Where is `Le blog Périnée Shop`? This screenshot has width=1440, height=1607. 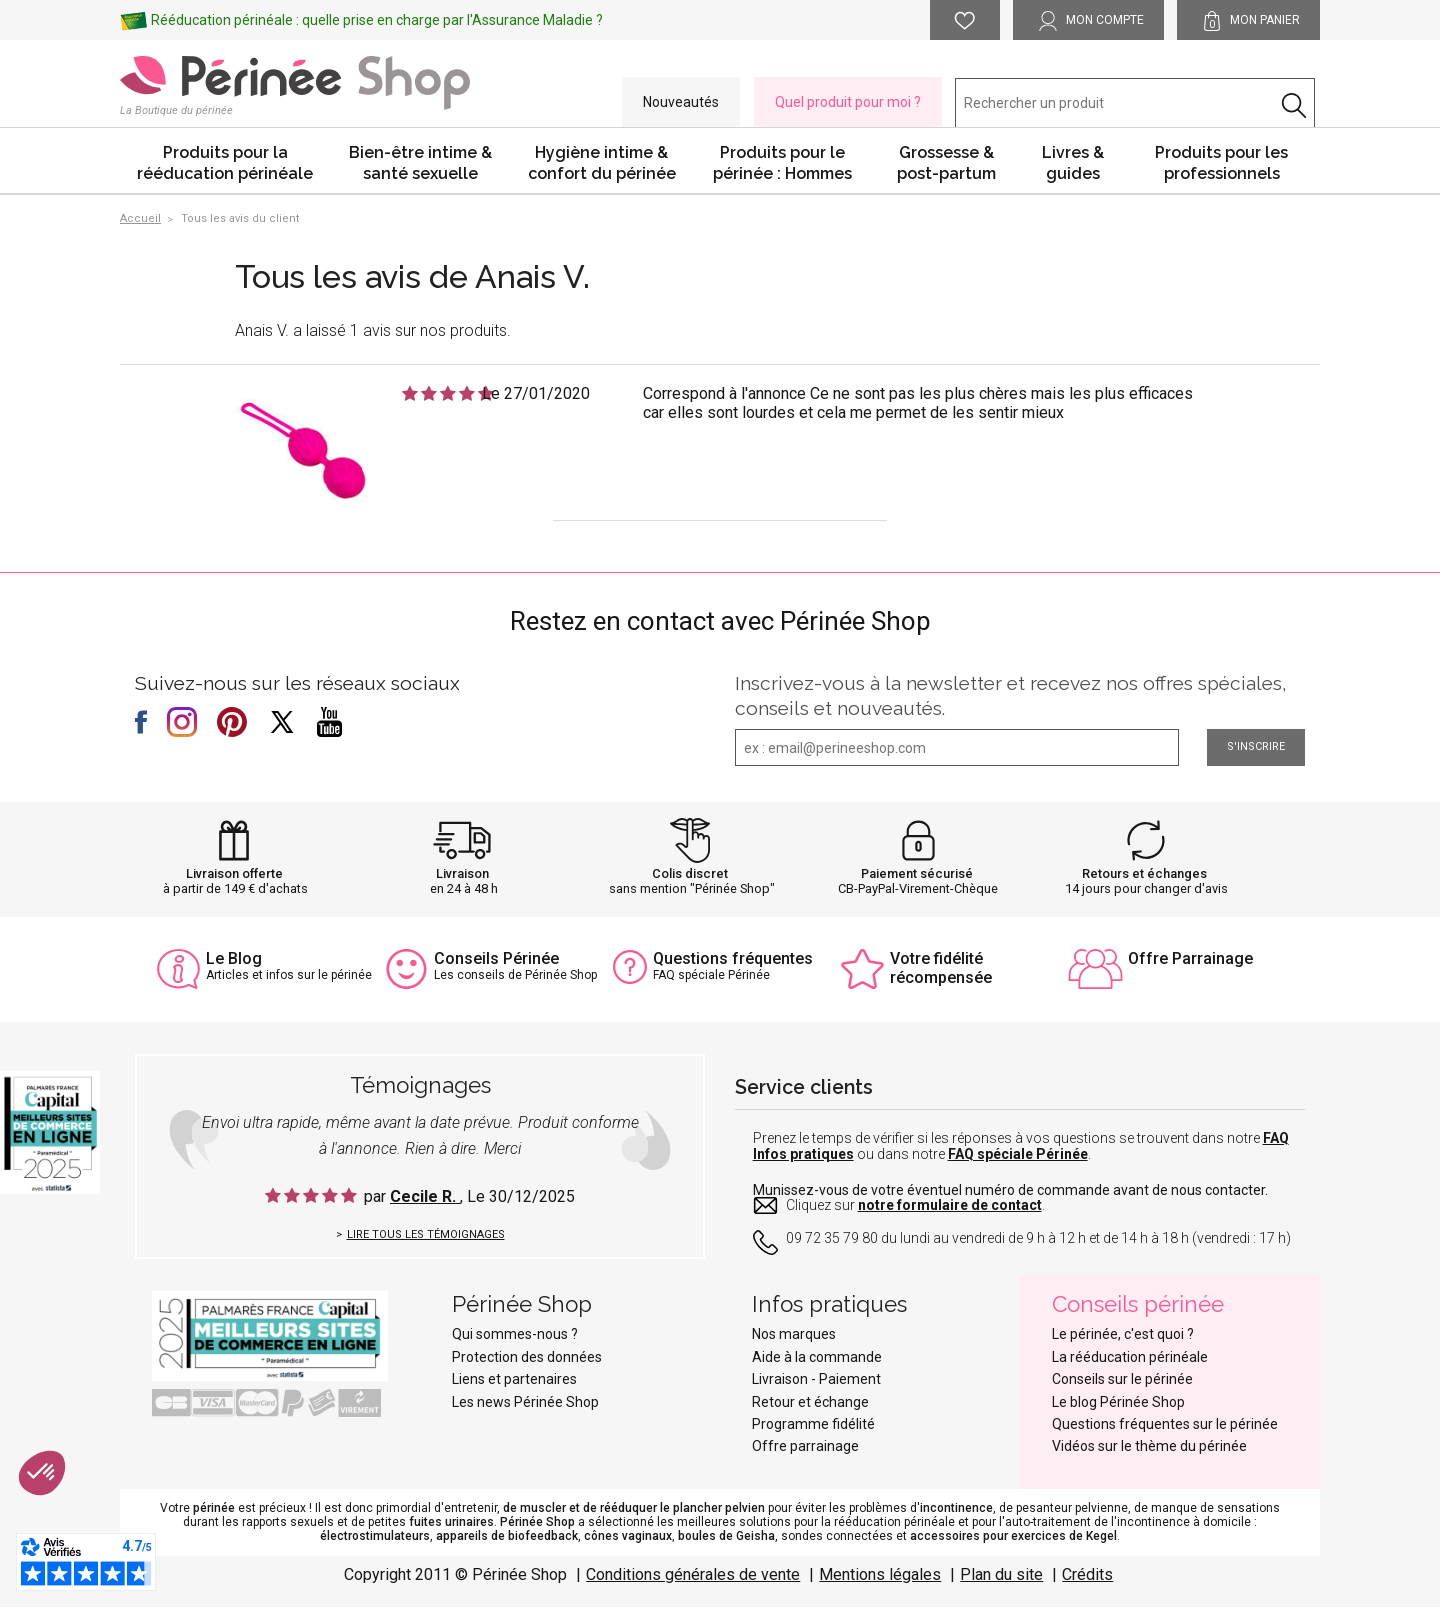 Le blog Périnée Shop is located at coordinates (1118, 1402).